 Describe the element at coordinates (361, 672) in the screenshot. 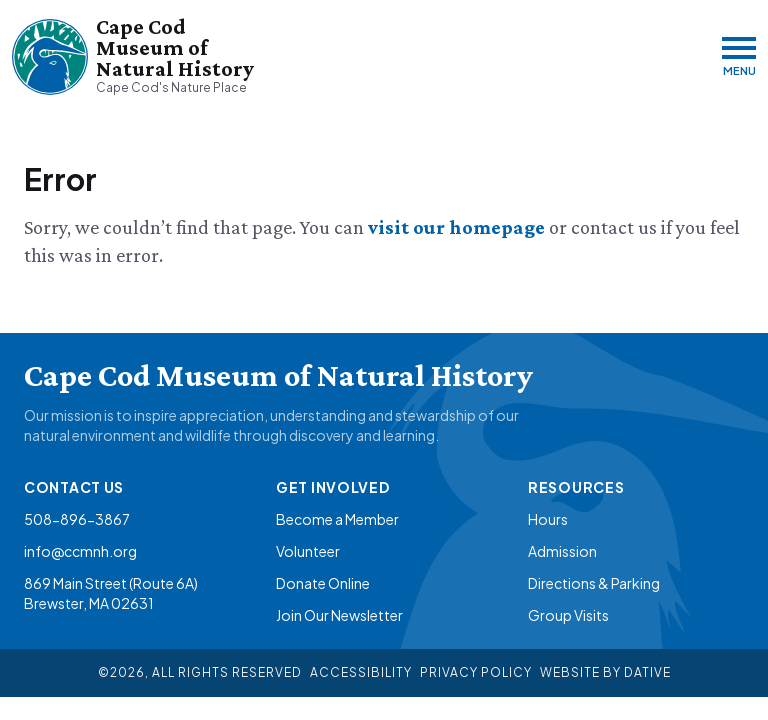

I see `Accessibility` at that location.